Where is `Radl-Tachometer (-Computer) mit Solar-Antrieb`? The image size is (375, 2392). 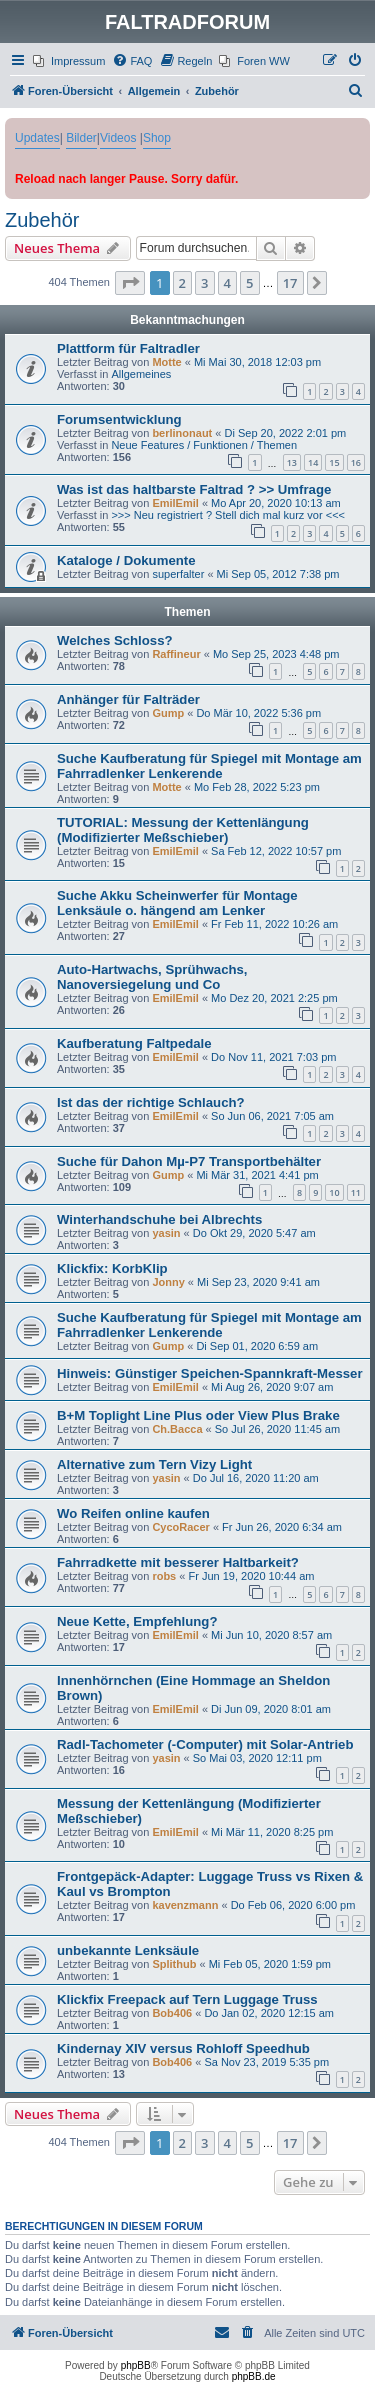 Radl-Tachometer (-Computer) mit Solar-Antrieb is located at coordinates (205, 1744).